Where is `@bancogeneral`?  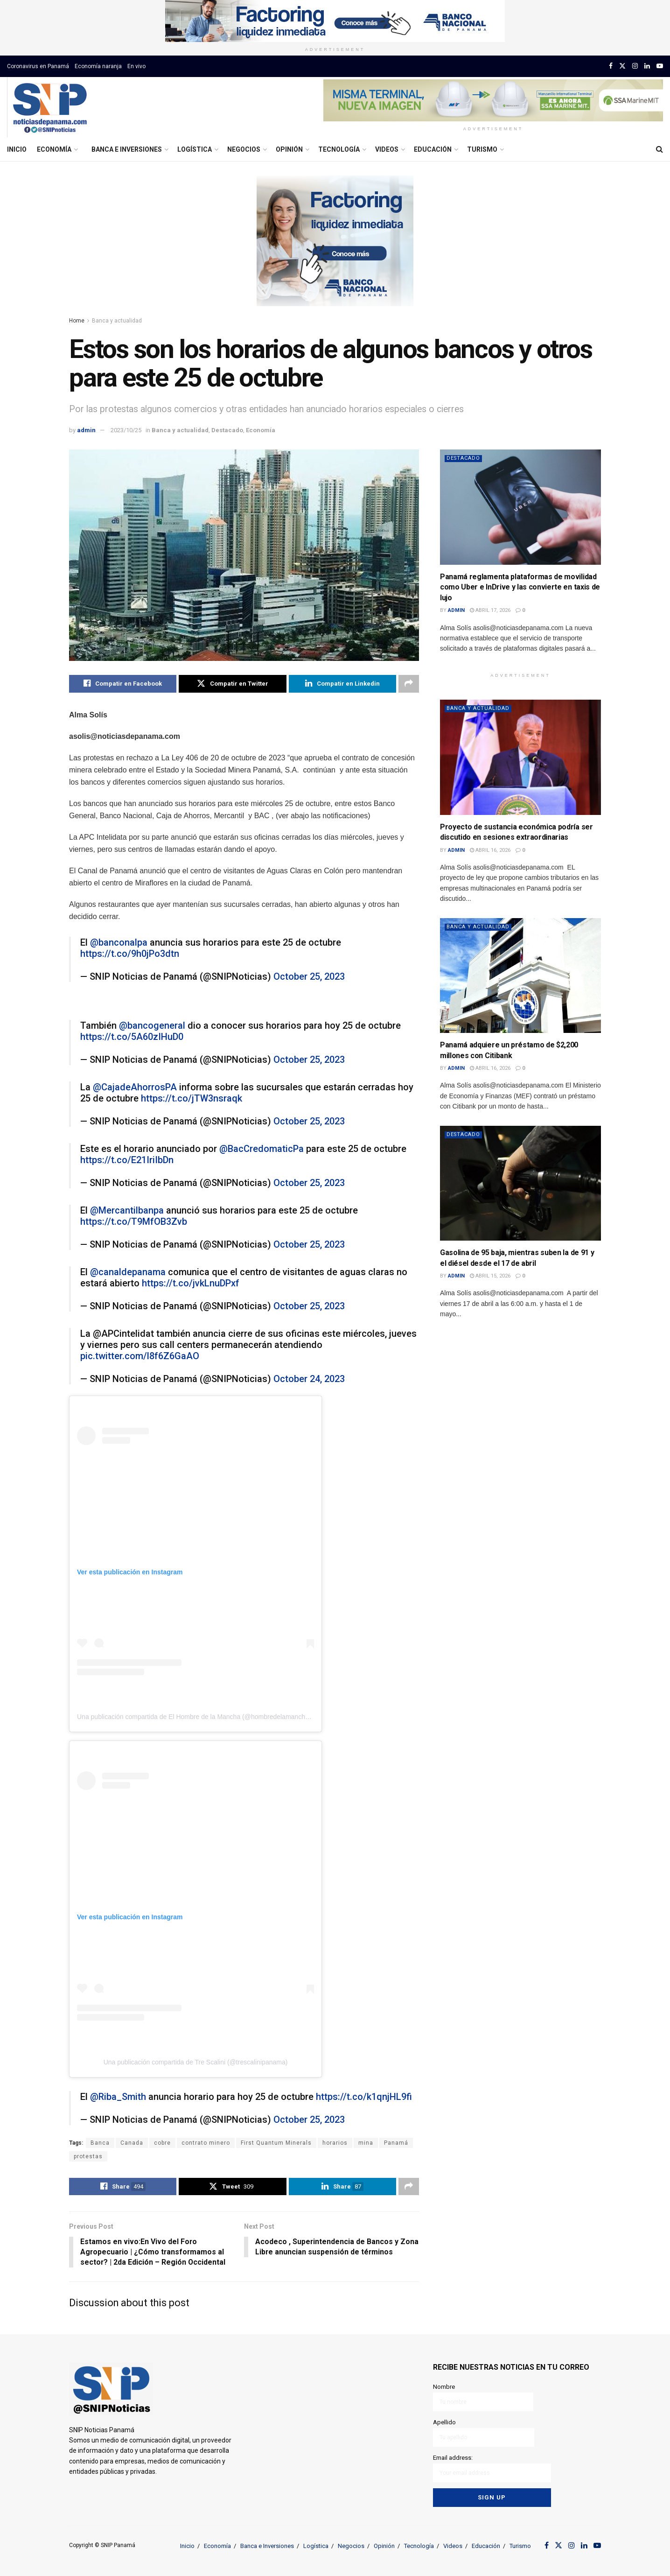 @bancogeneral is located at coordinates (152, 1025).